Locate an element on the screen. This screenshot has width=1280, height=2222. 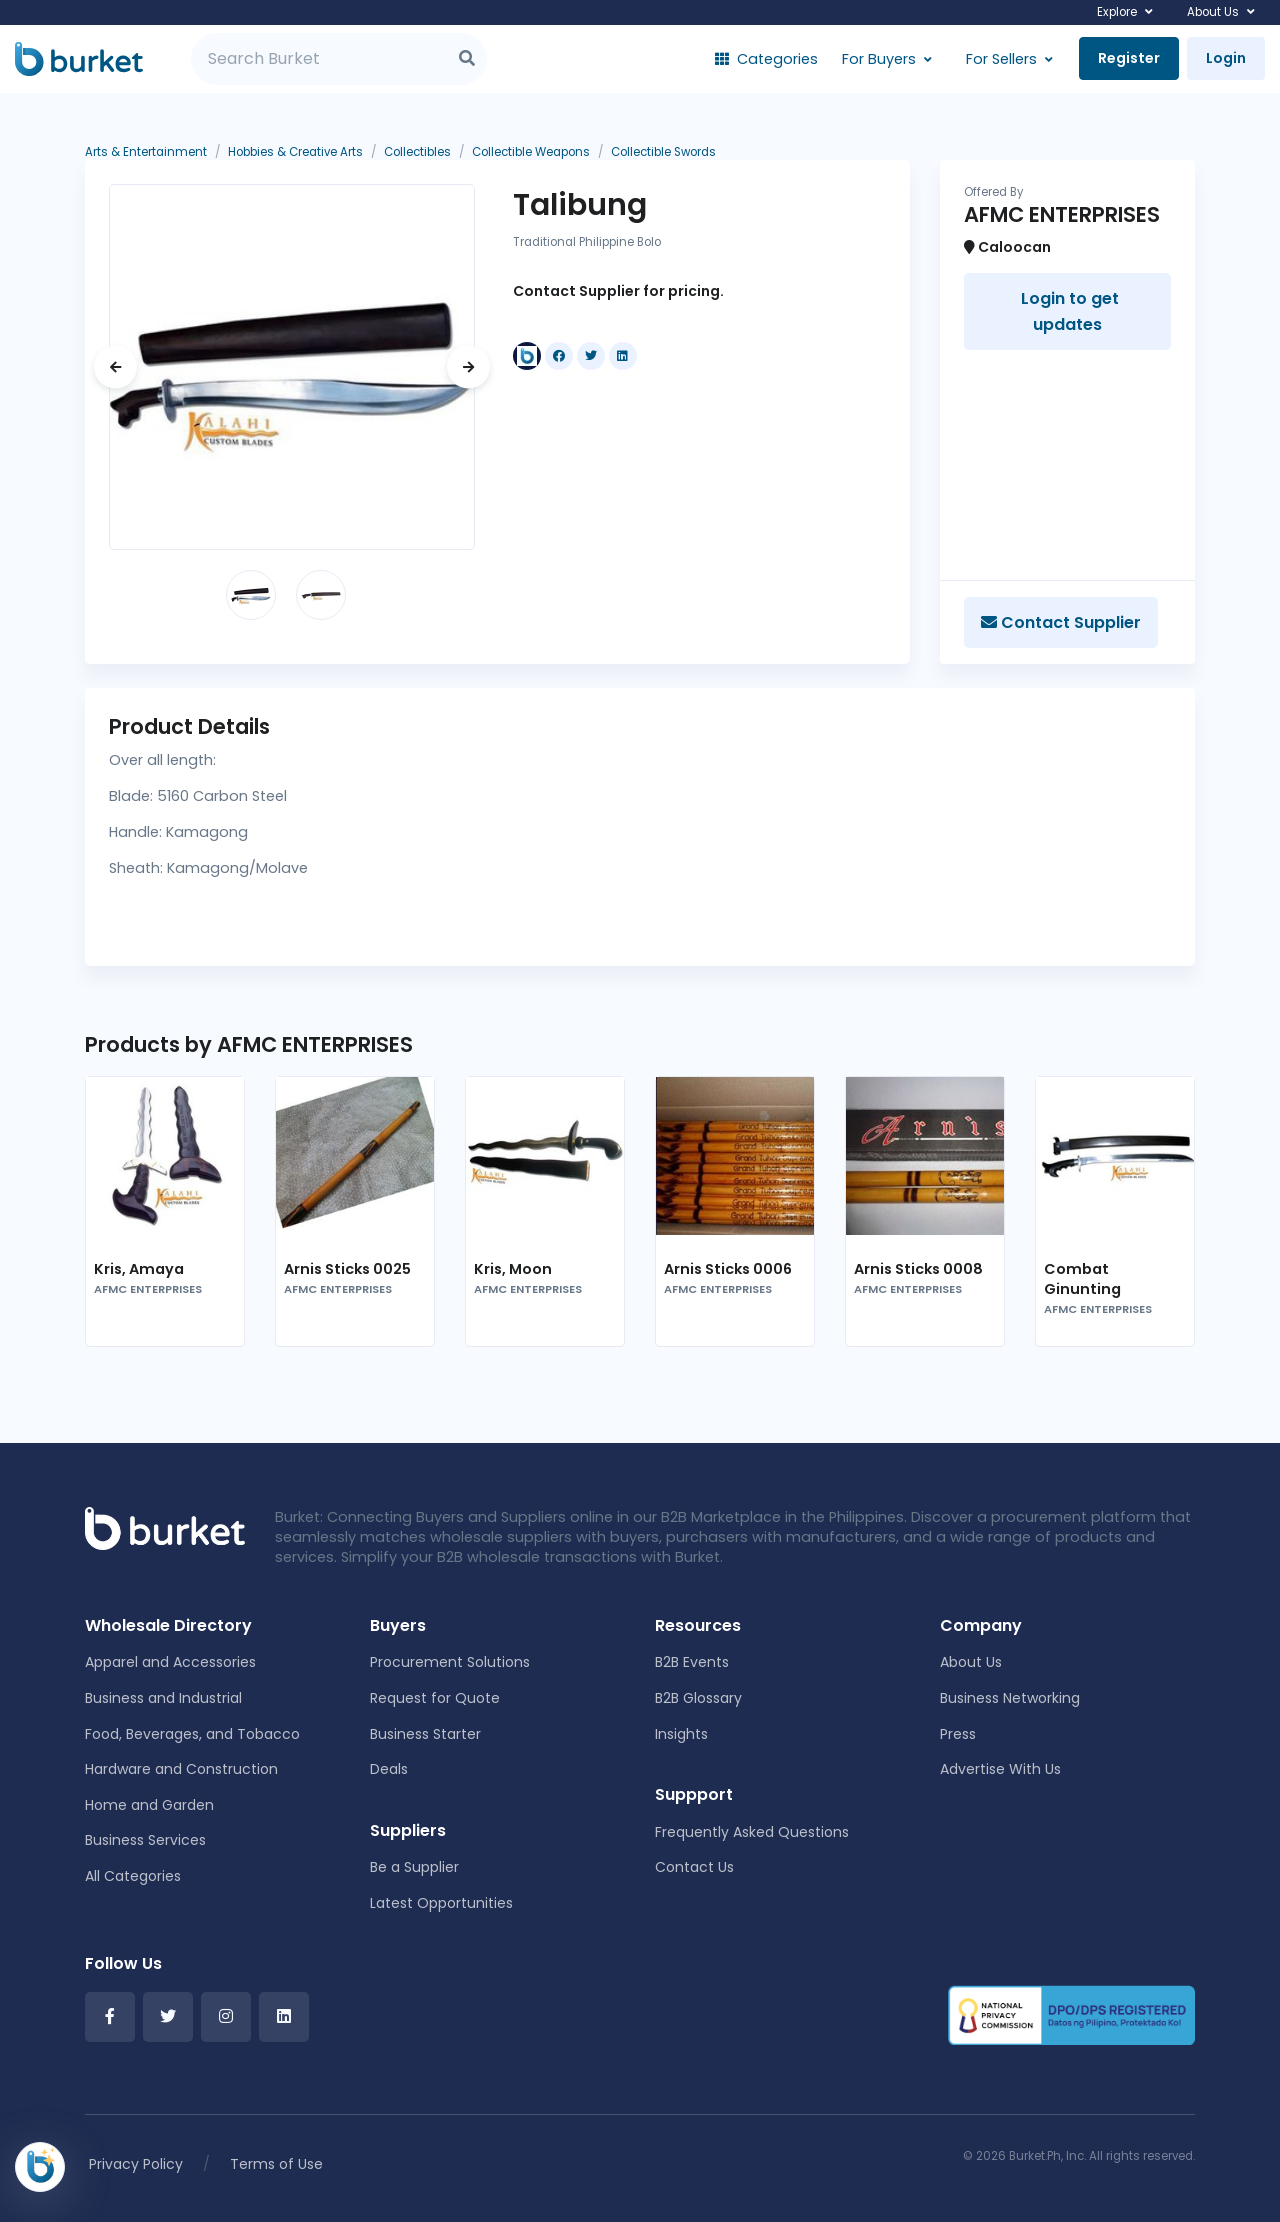
For Buyers is located at coordinates (879, 59).